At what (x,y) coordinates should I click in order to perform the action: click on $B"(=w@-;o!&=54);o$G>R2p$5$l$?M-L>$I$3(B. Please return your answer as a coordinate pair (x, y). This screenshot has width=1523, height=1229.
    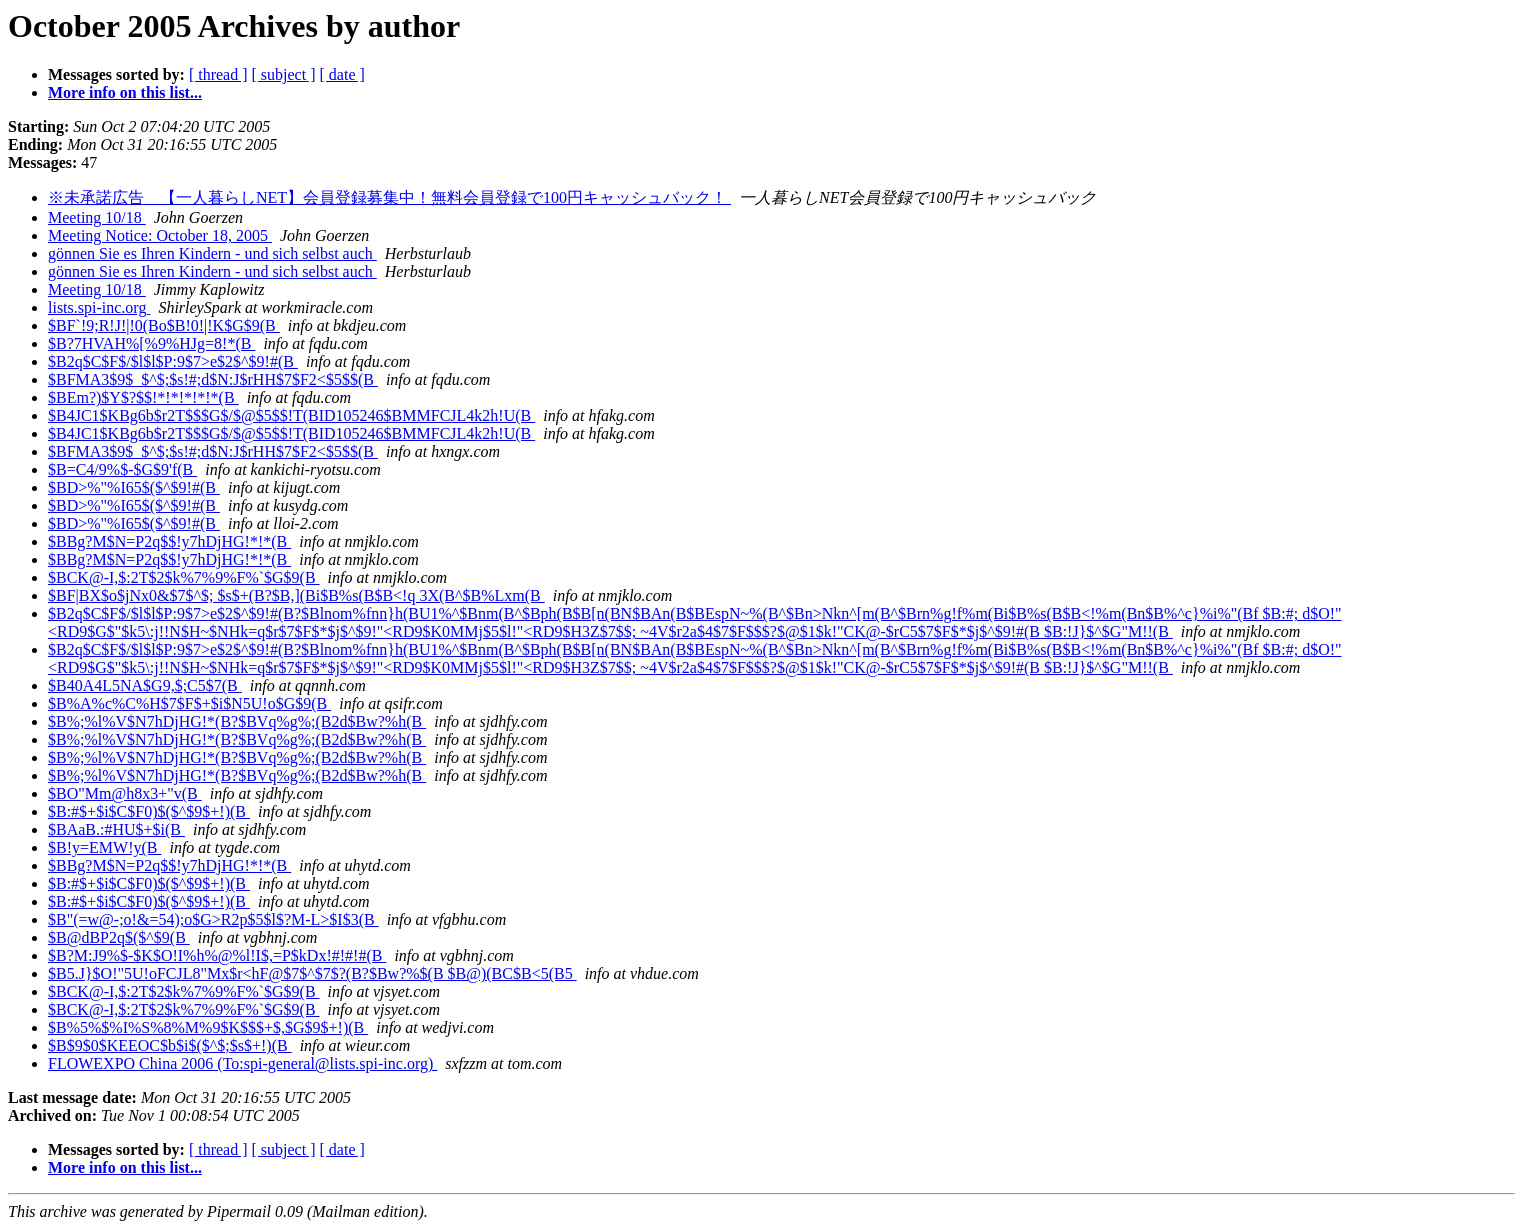
    Looking at the image, I should click on (213, 919).